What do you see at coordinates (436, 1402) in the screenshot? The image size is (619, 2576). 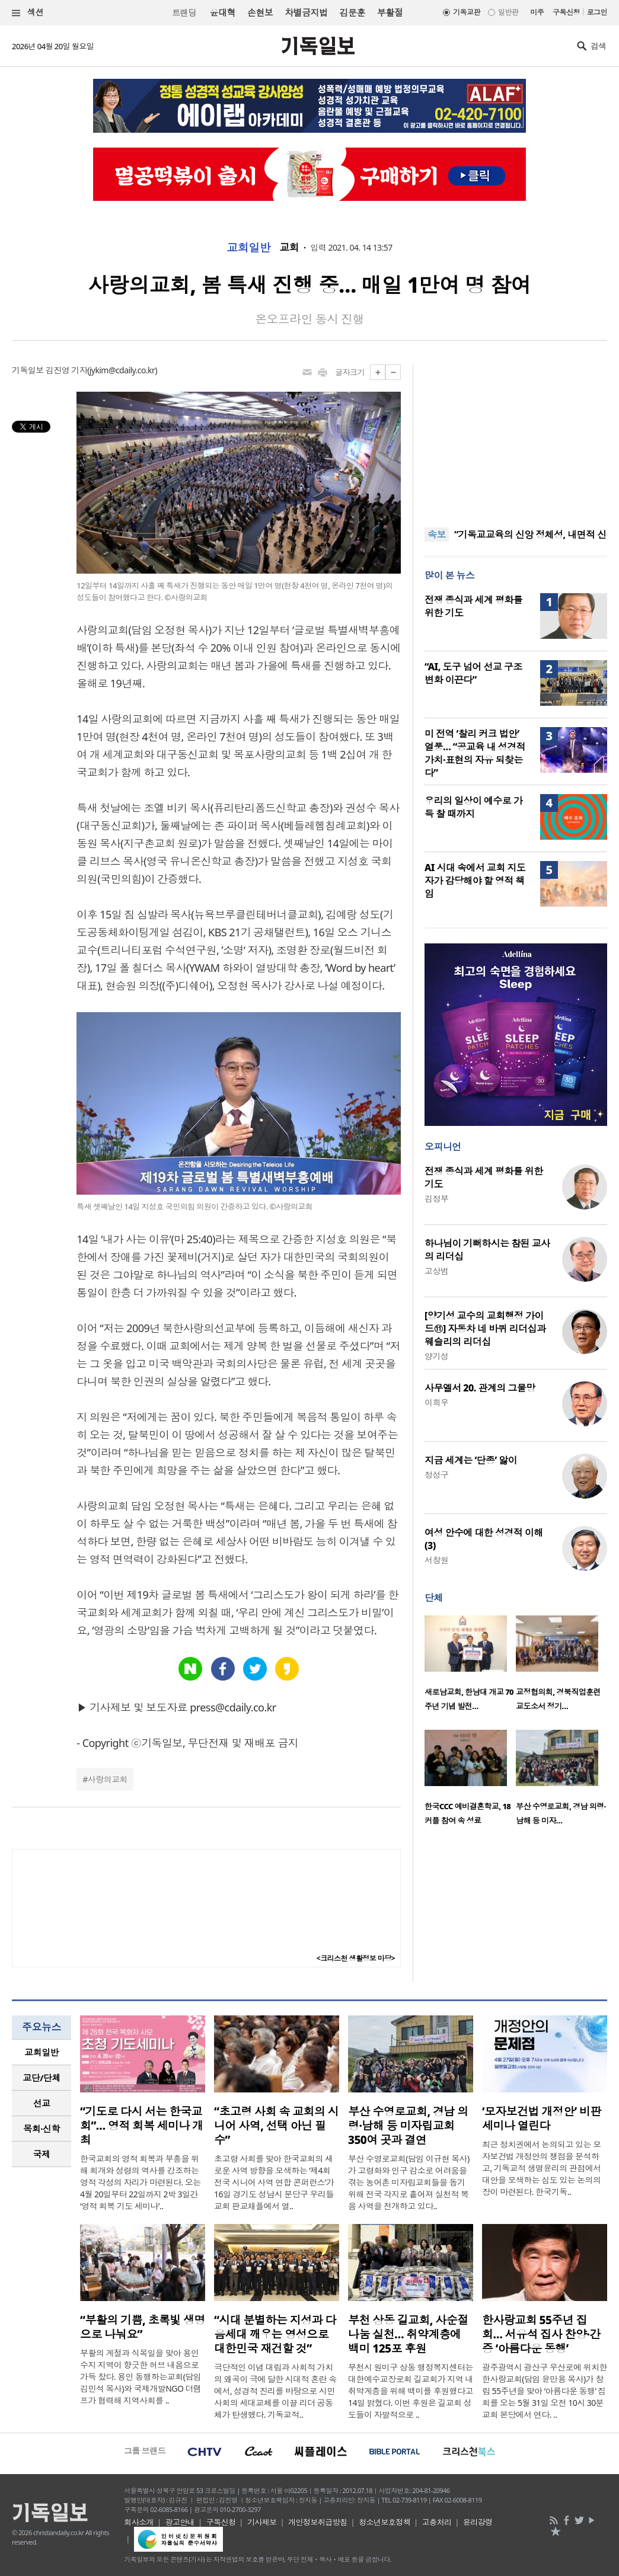 I see `이희우` at bounding box center [436, 1402].